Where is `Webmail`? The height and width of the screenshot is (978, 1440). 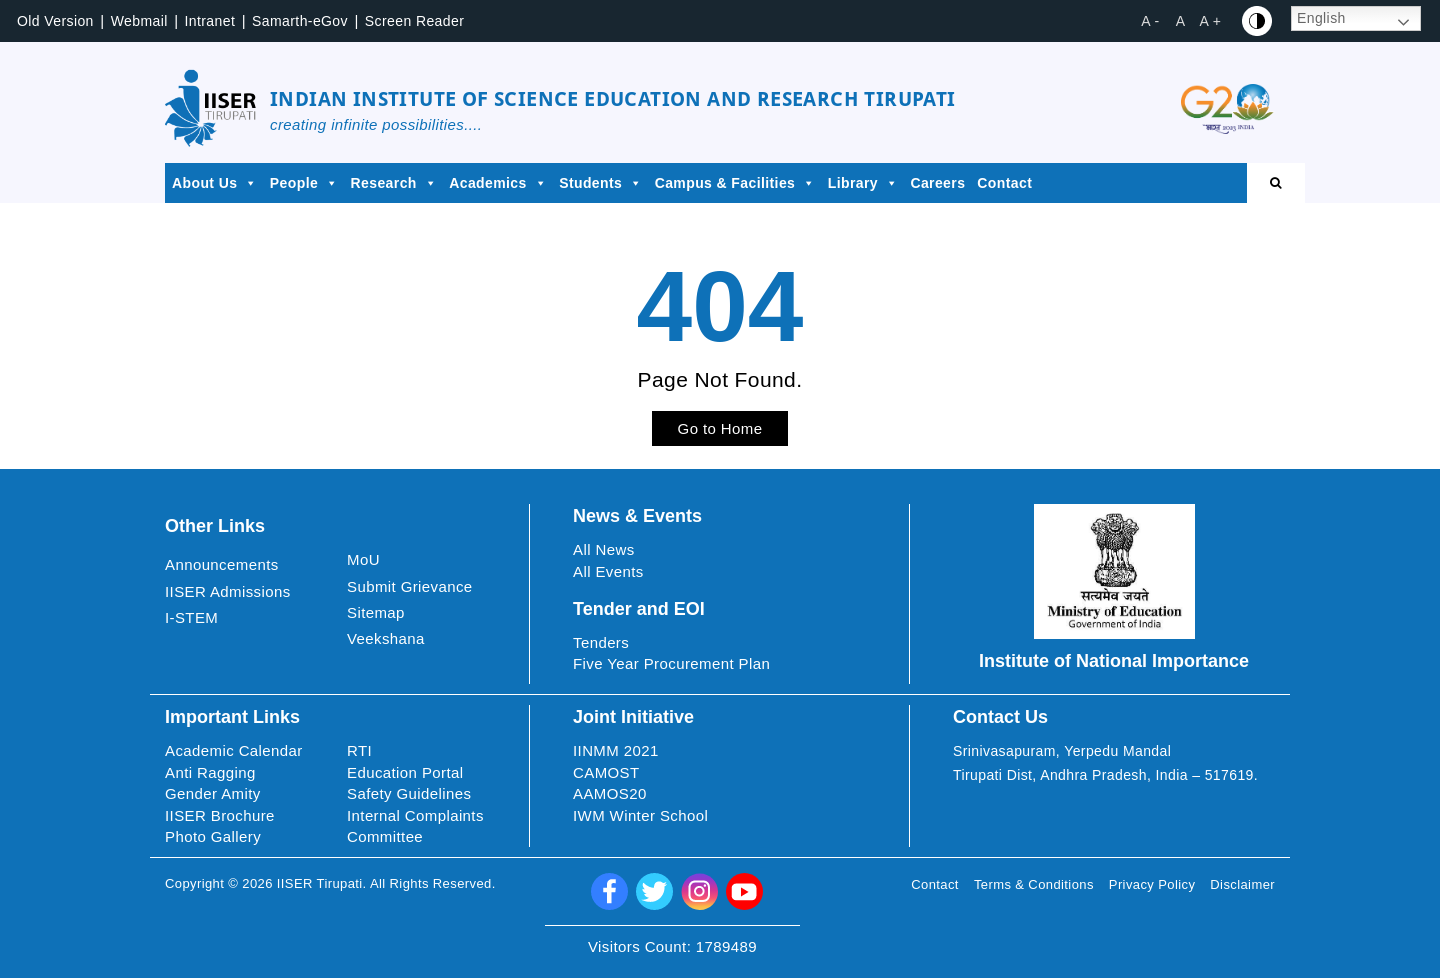
Webmail is located at coordinates (139, 21).